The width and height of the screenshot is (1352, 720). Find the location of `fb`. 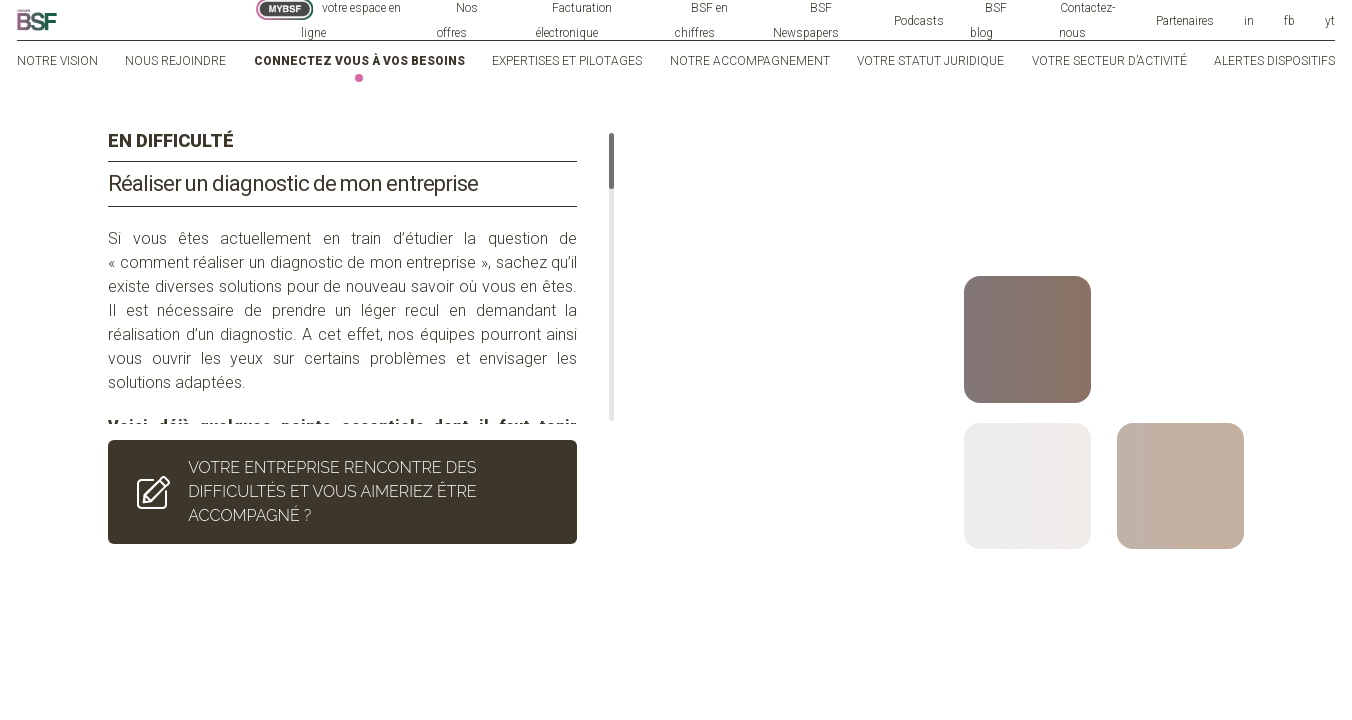

fb is located at coordinates (1289, 21).